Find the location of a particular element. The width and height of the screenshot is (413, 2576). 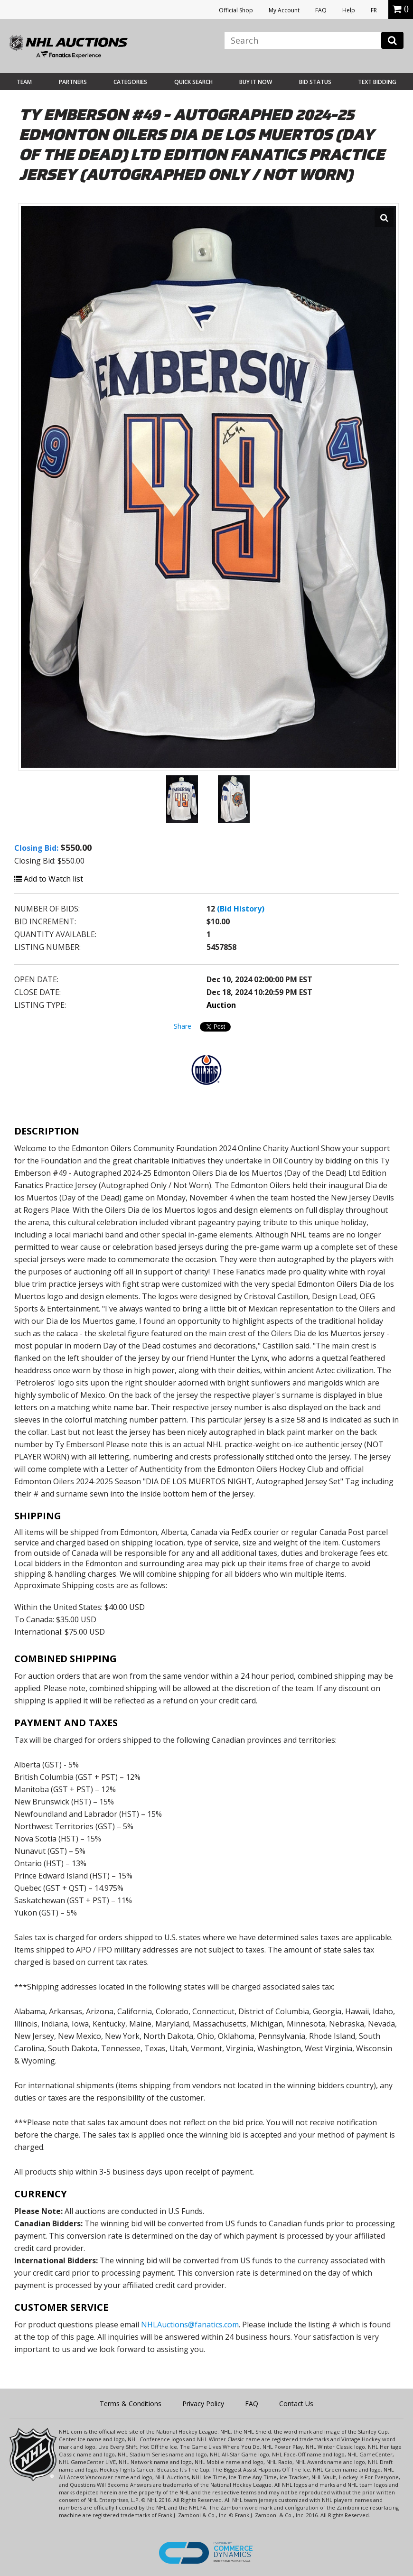

FAQ is located at coordinates (321, 10).